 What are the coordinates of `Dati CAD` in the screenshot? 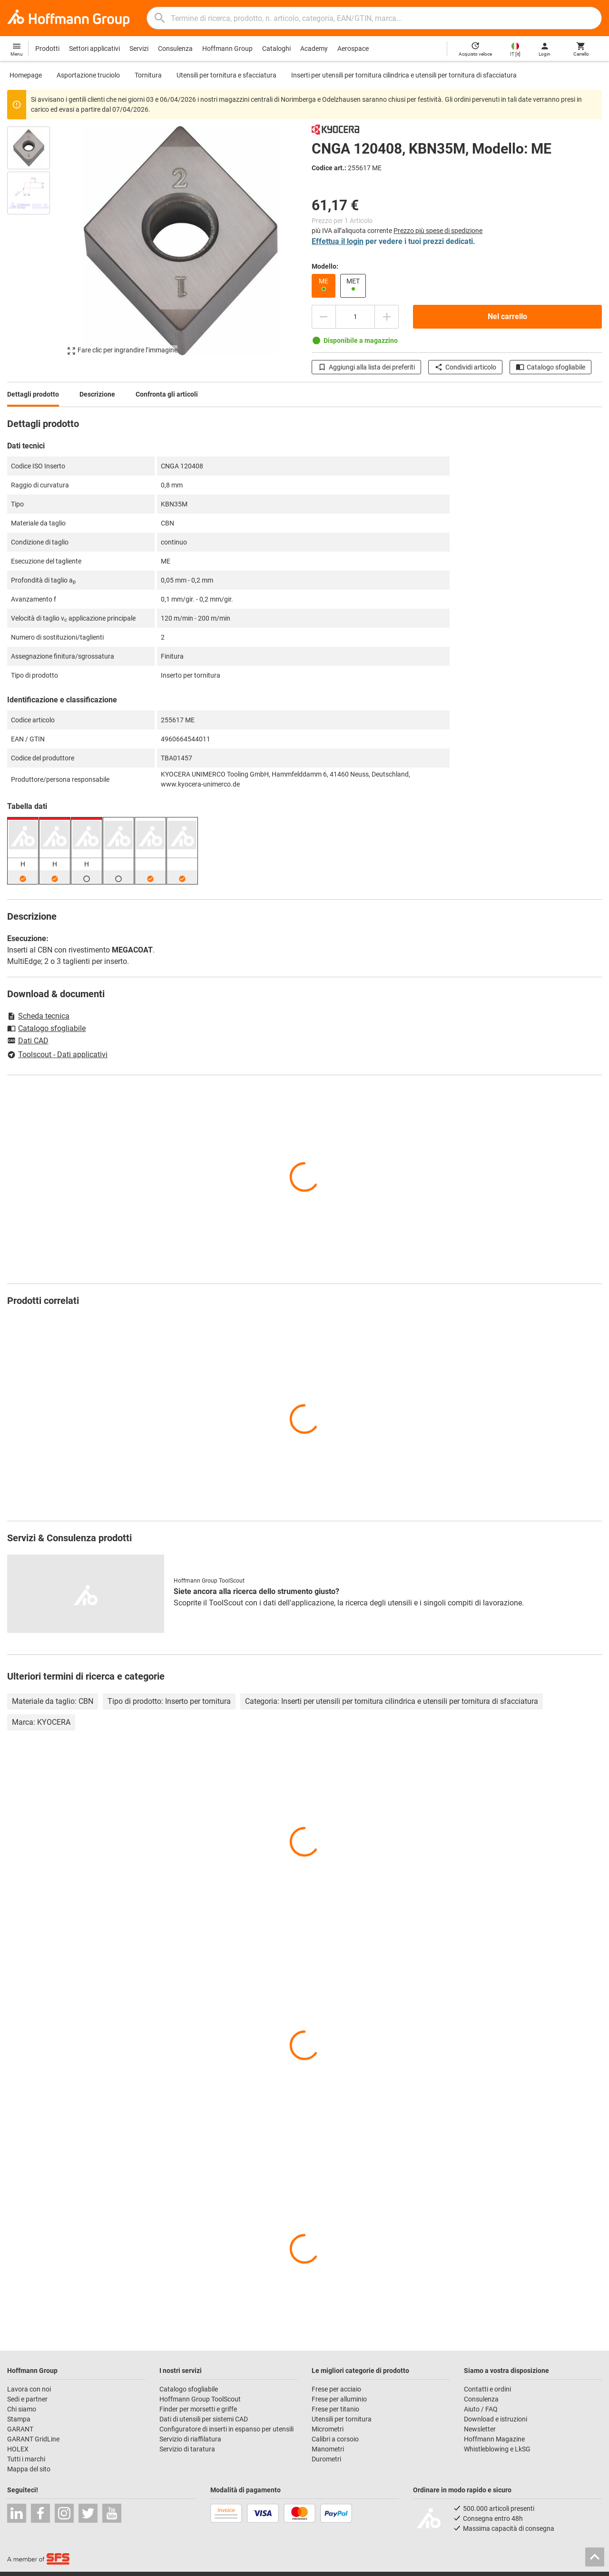 It's located at (28, 1041).